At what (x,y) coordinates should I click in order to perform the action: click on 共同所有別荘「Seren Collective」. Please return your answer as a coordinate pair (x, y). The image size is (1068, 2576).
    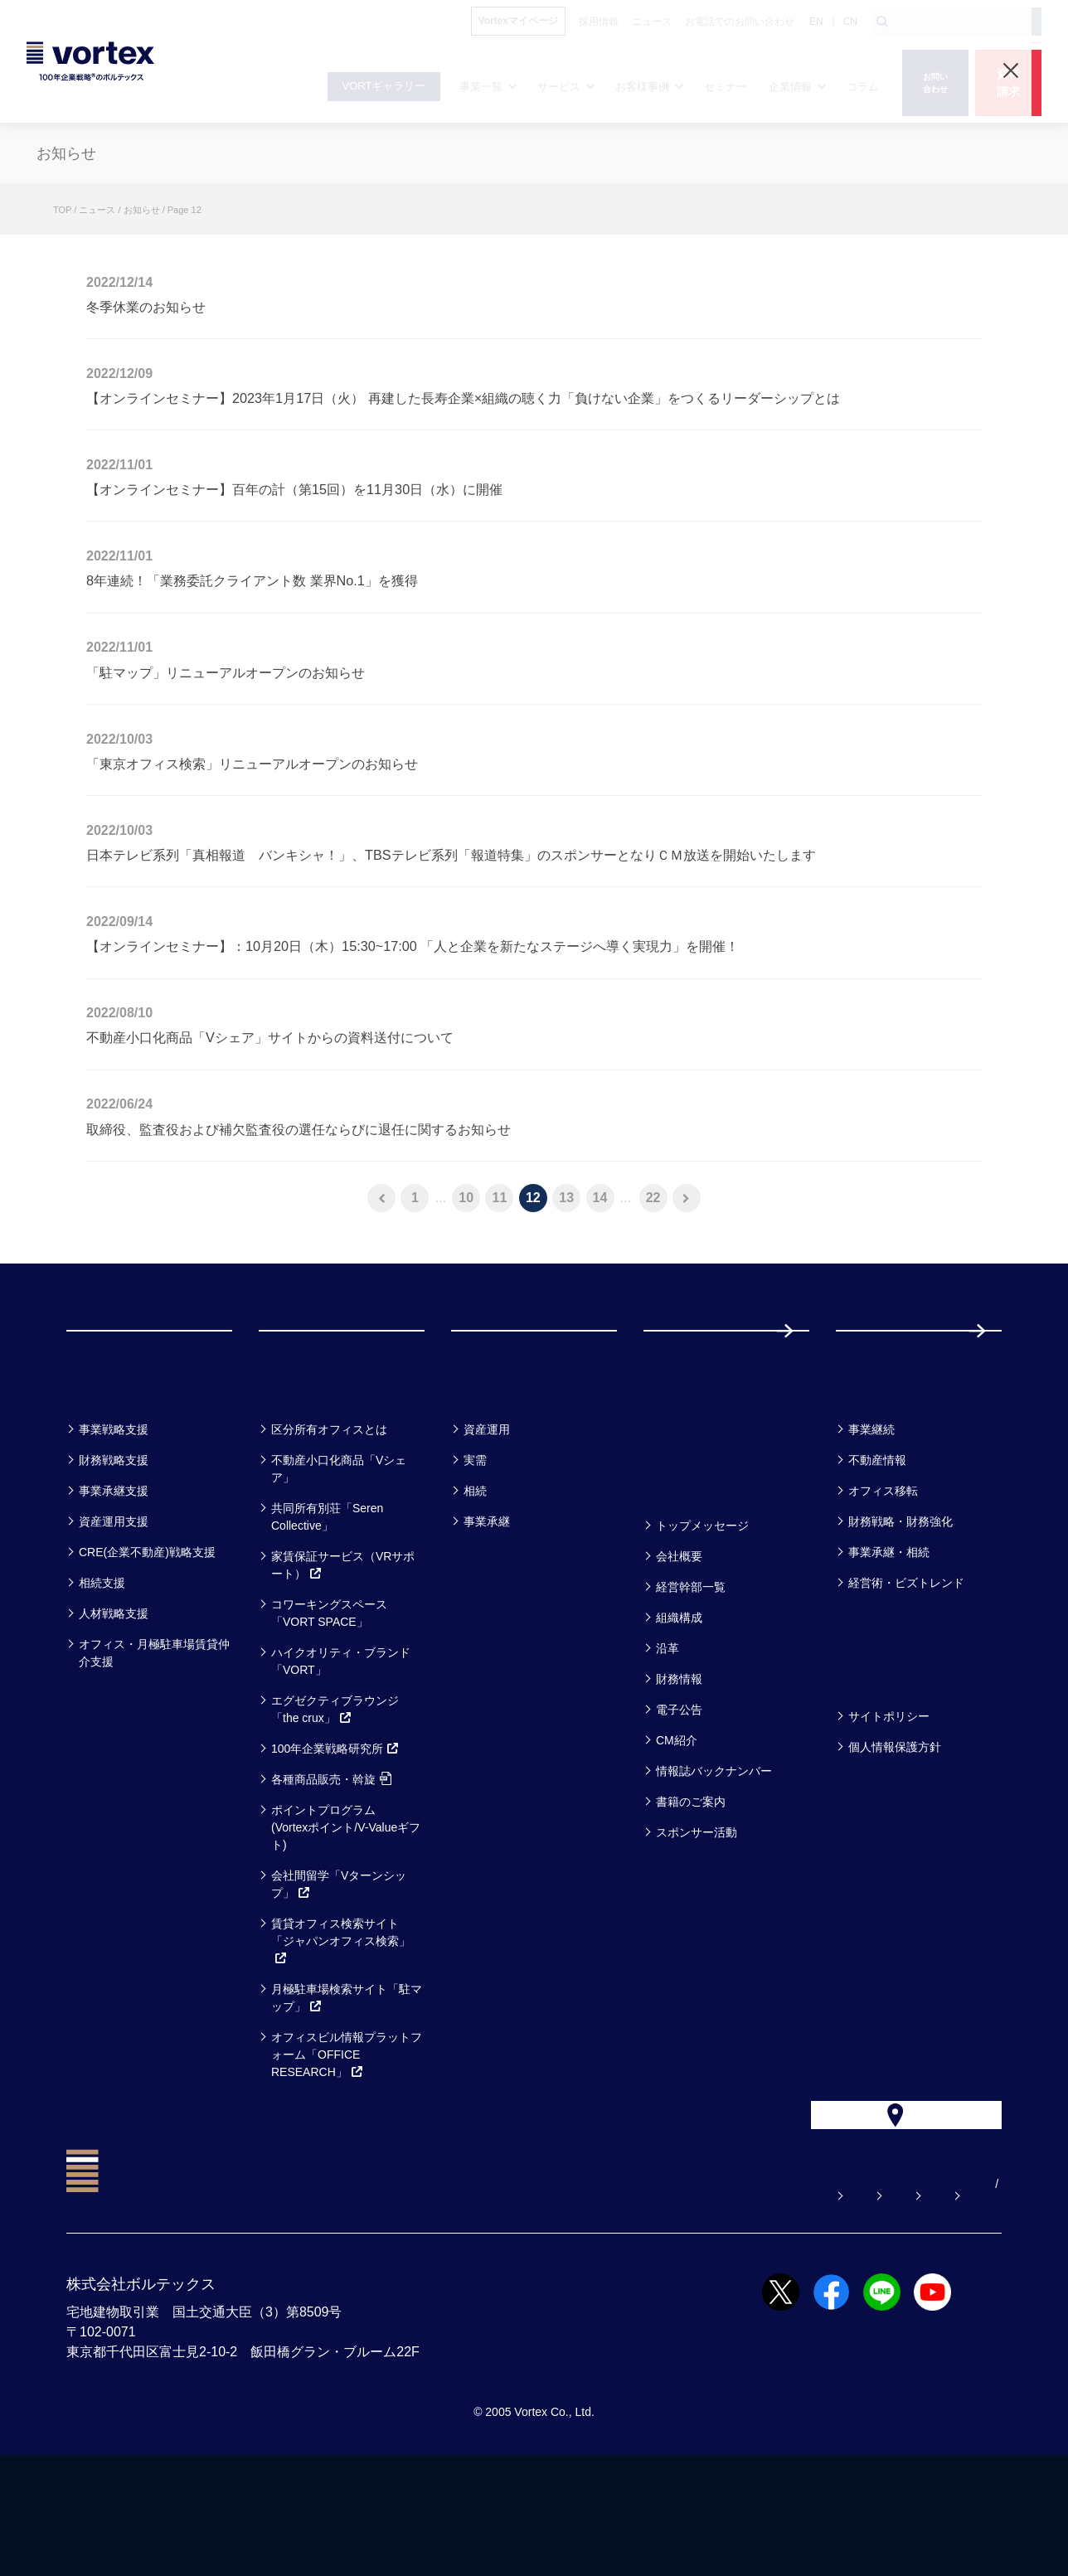
    Looking at the image, I should click on (327, 1601).